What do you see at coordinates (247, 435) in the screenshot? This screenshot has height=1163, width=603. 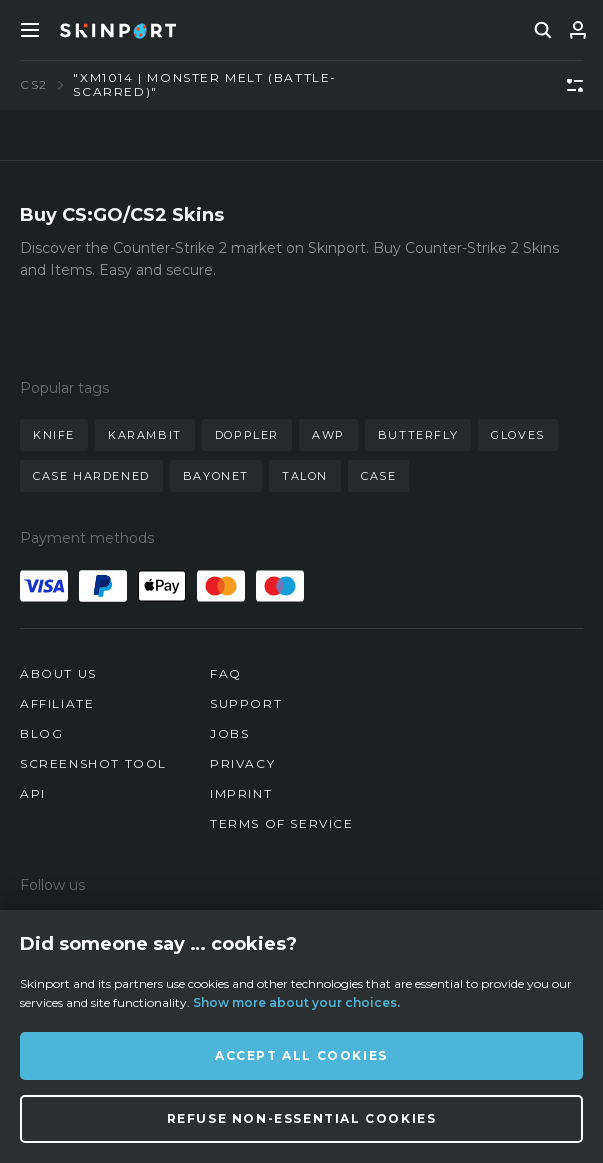 I see `doppler` at bounding box center [247, 435].